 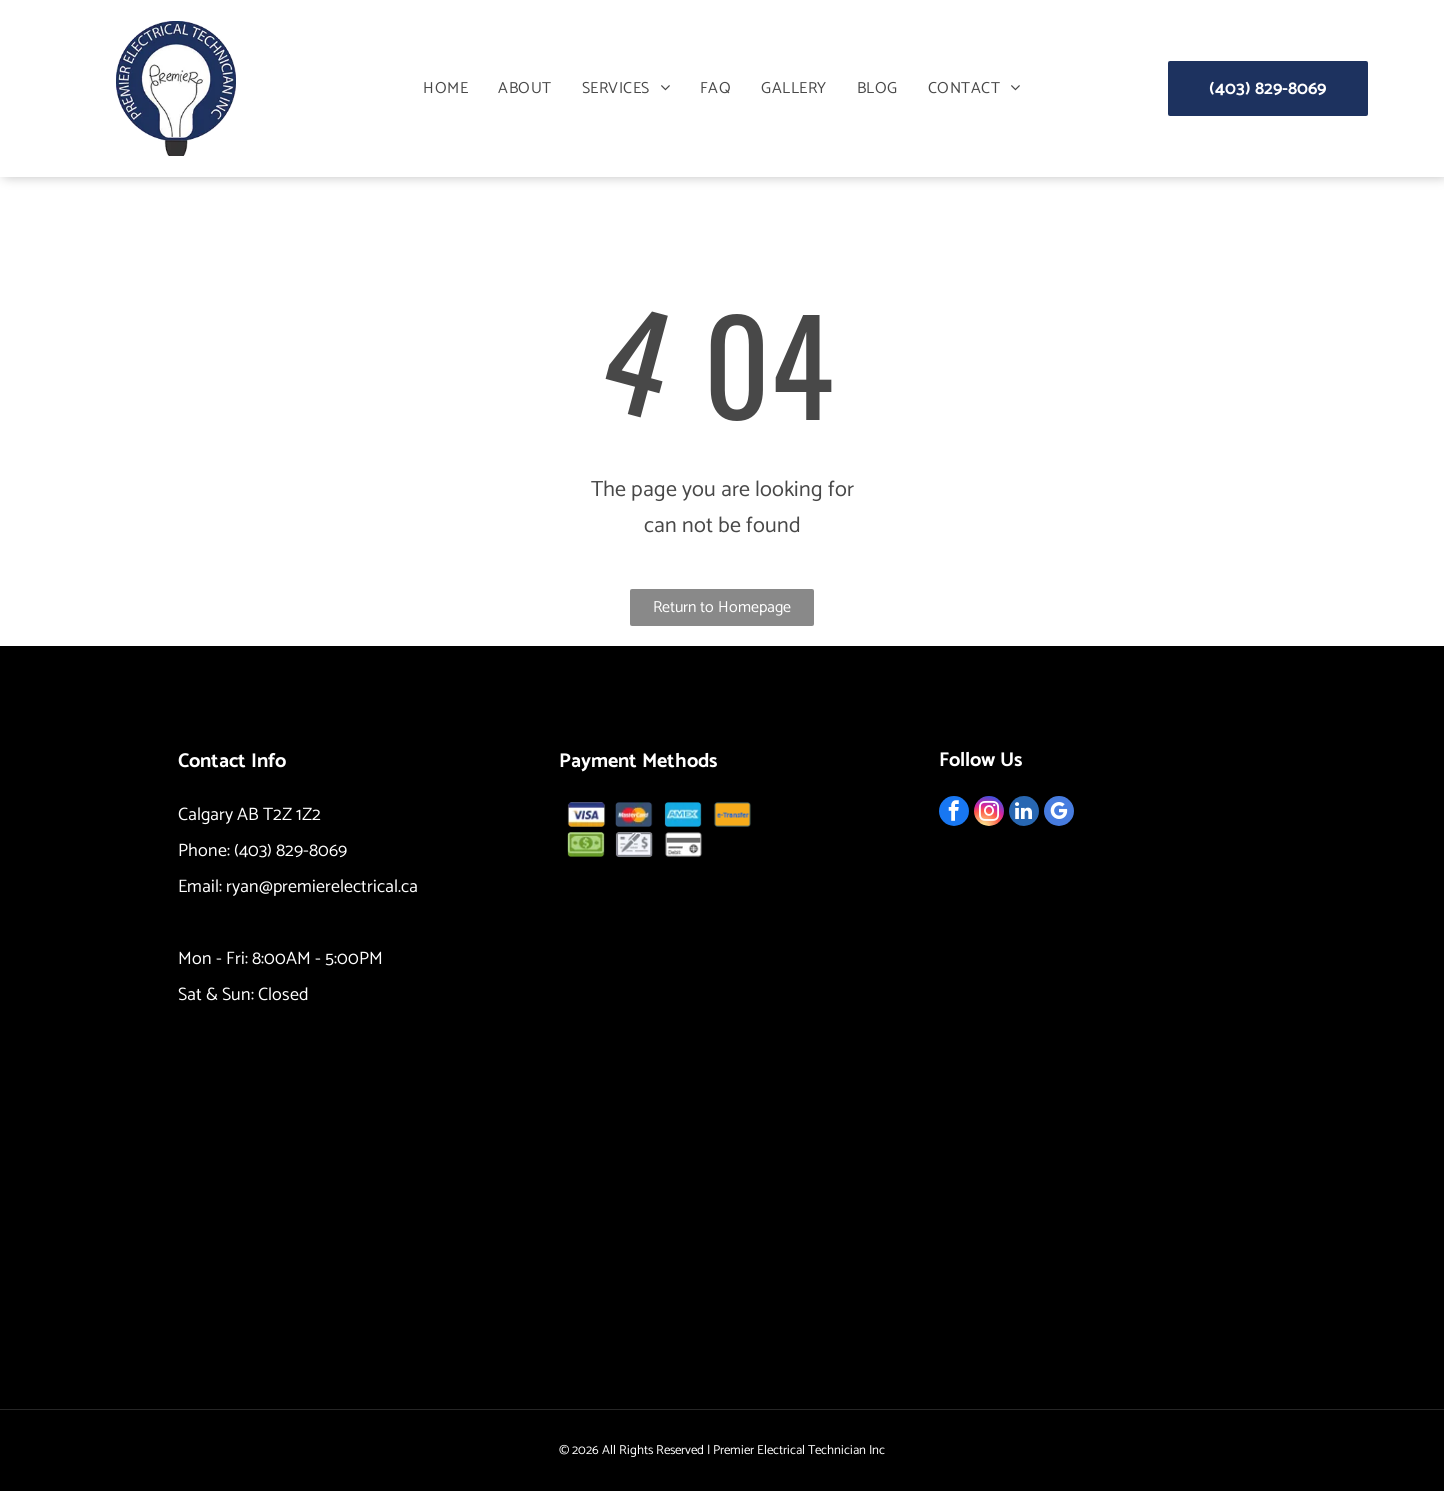 What do you see at coordinates (732, 814) in the screenshot?
I see `[Orange button with the text]` at bounding box center [732, 814].